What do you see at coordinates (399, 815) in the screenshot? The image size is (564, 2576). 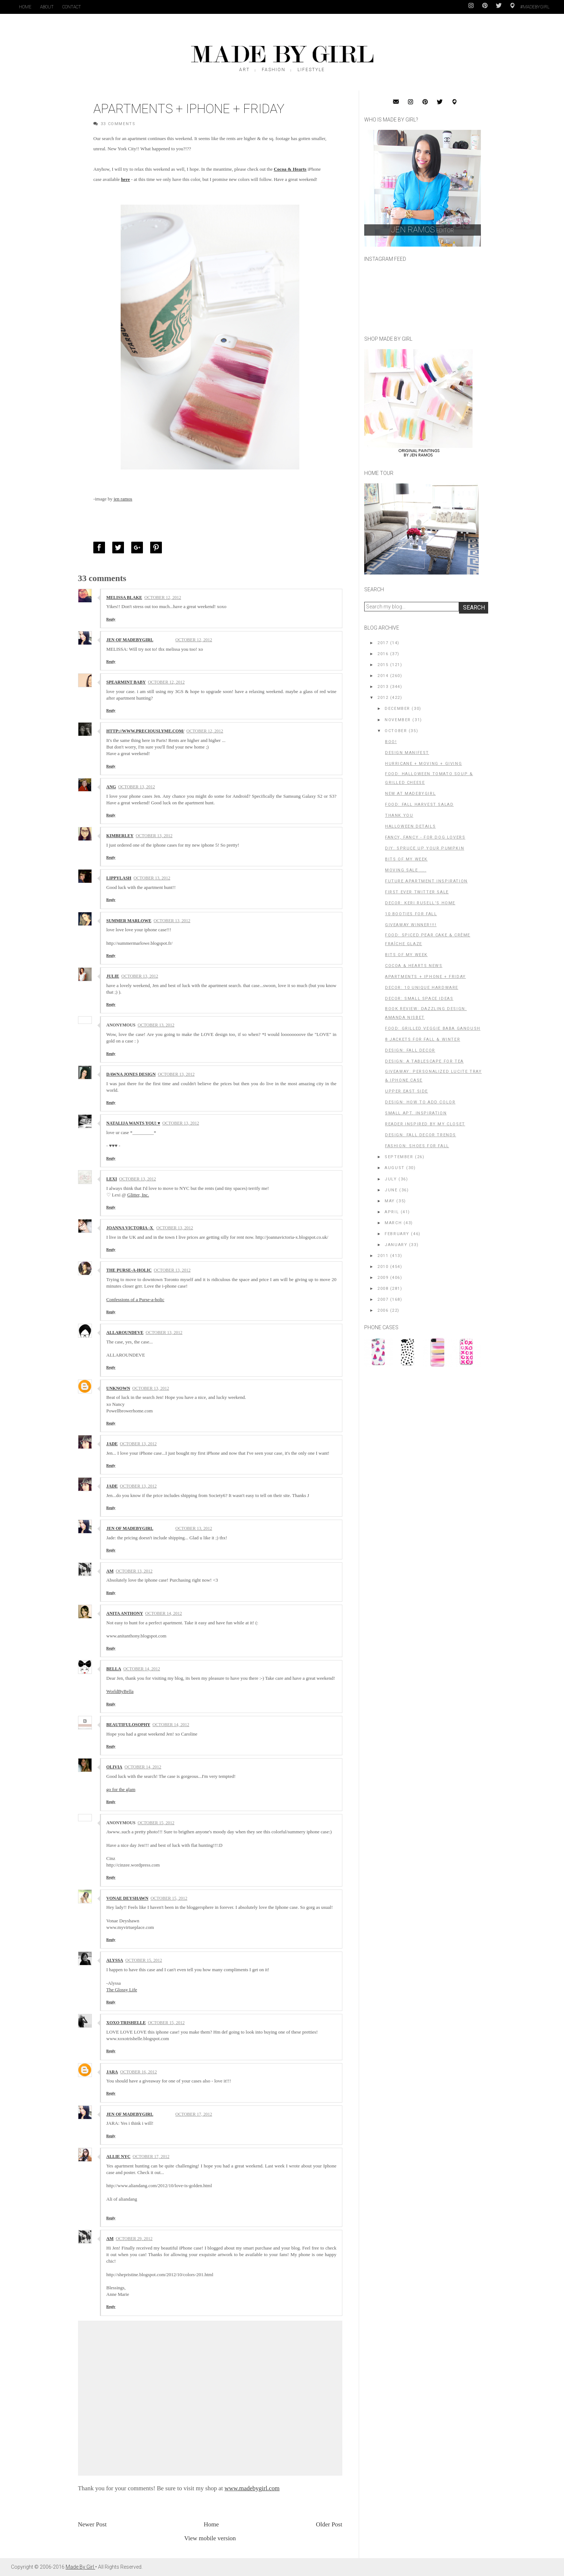 I see `Thank You` at bounding box center [399, 815].